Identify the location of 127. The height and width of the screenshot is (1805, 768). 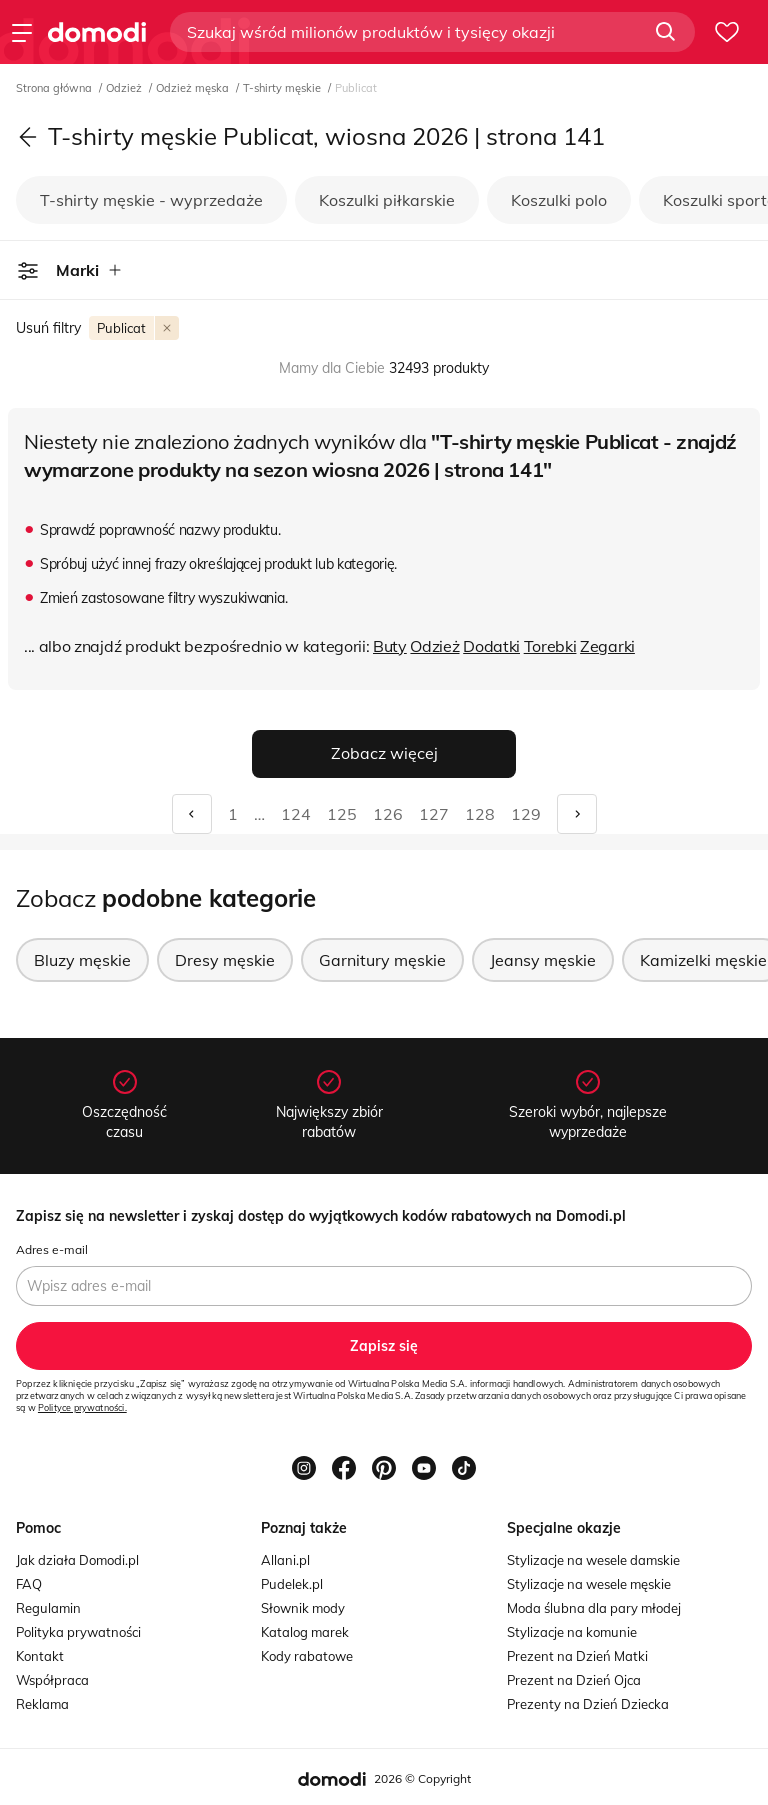
(434, 814).